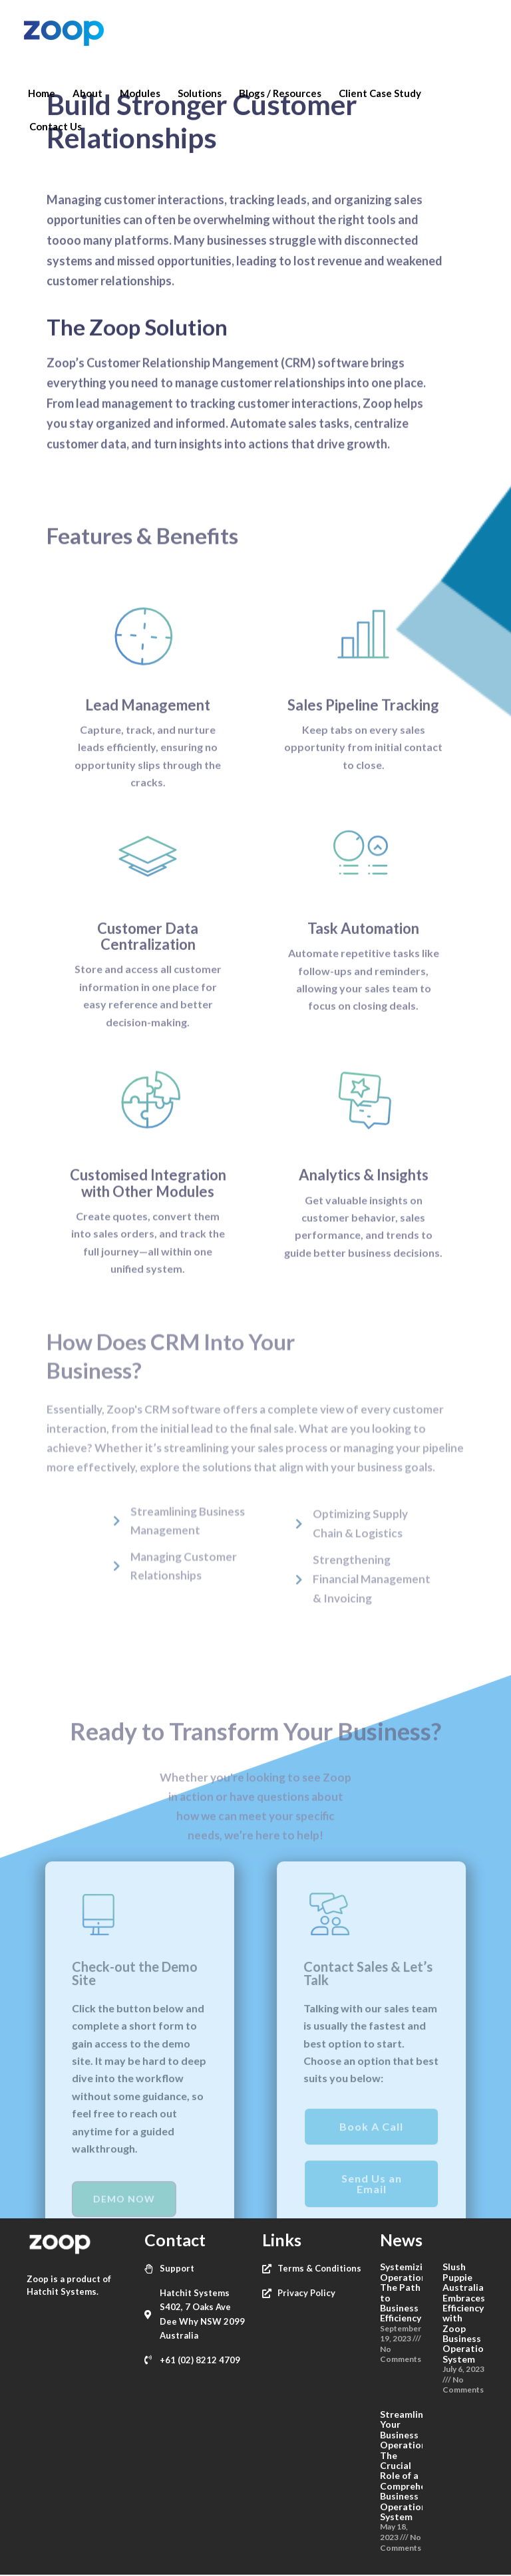 The height and width of the screenshot is (2576, 511). What do you see at coordinates (55, 126) in the screenshot?
I see `Contact Us` at bounding box center [55, 126].